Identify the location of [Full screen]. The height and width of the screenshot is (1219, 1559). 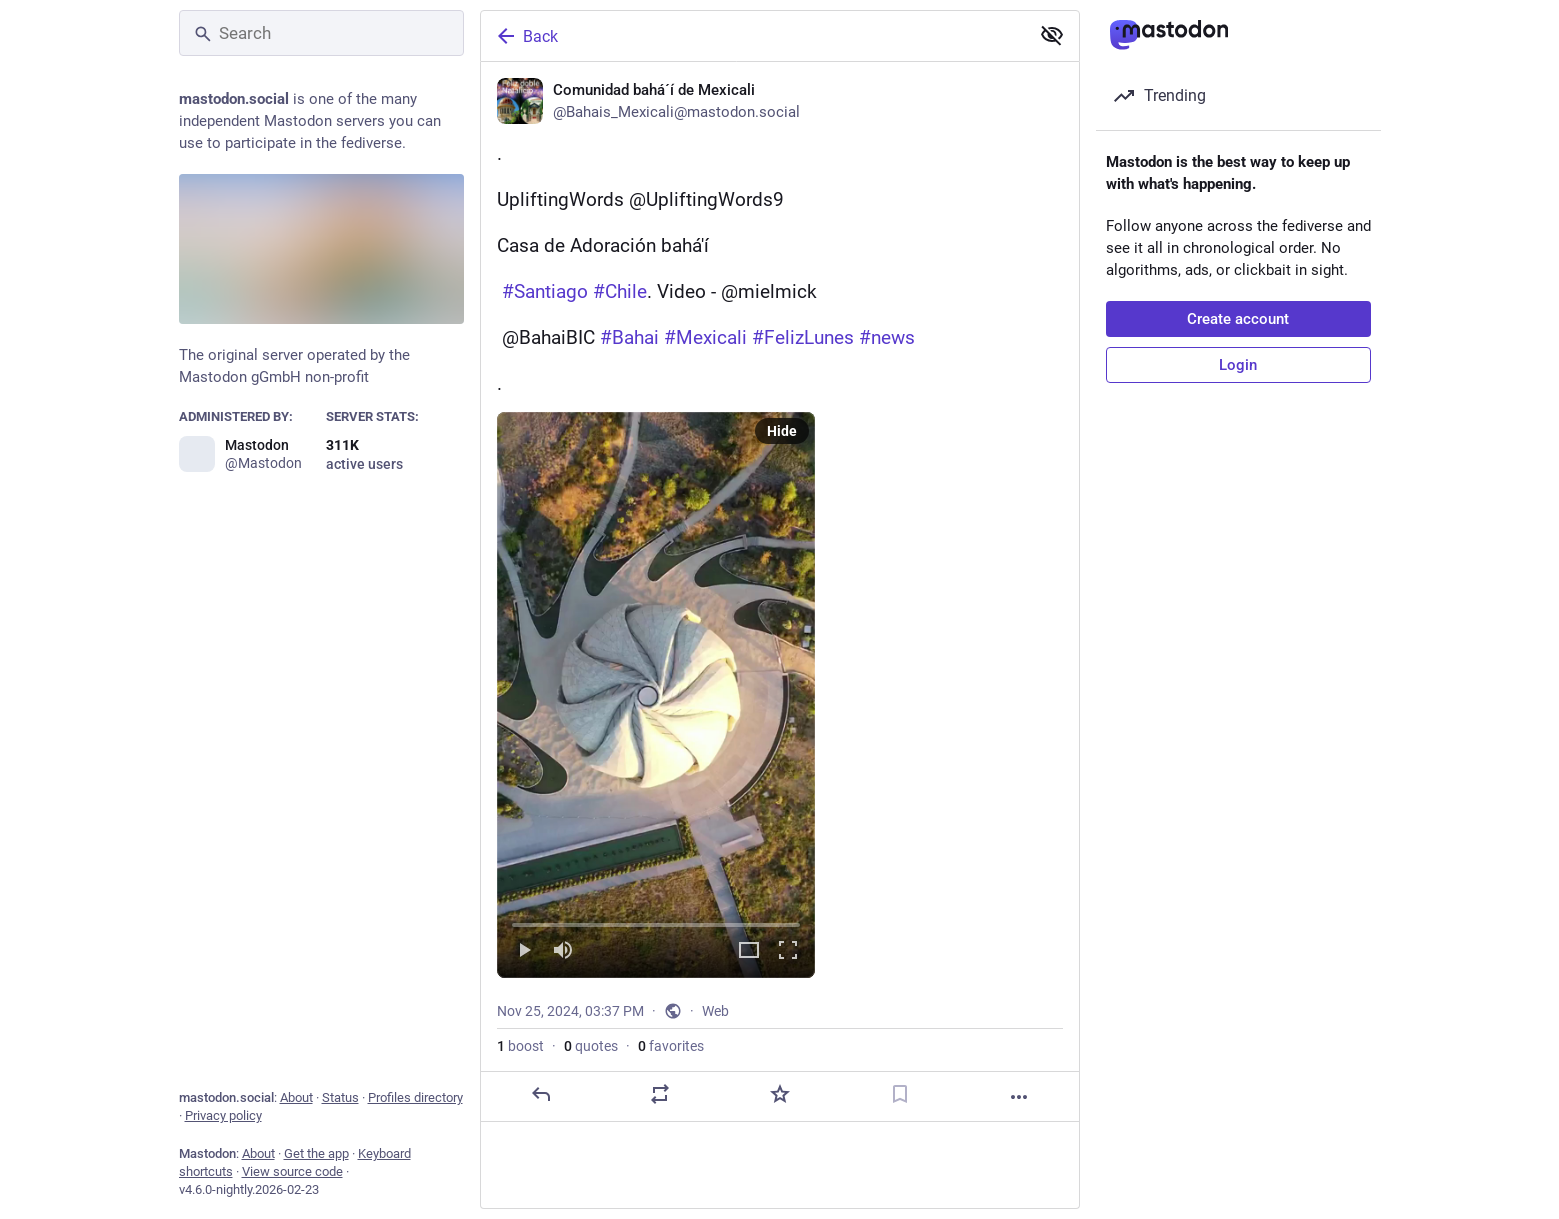
(788, 951).